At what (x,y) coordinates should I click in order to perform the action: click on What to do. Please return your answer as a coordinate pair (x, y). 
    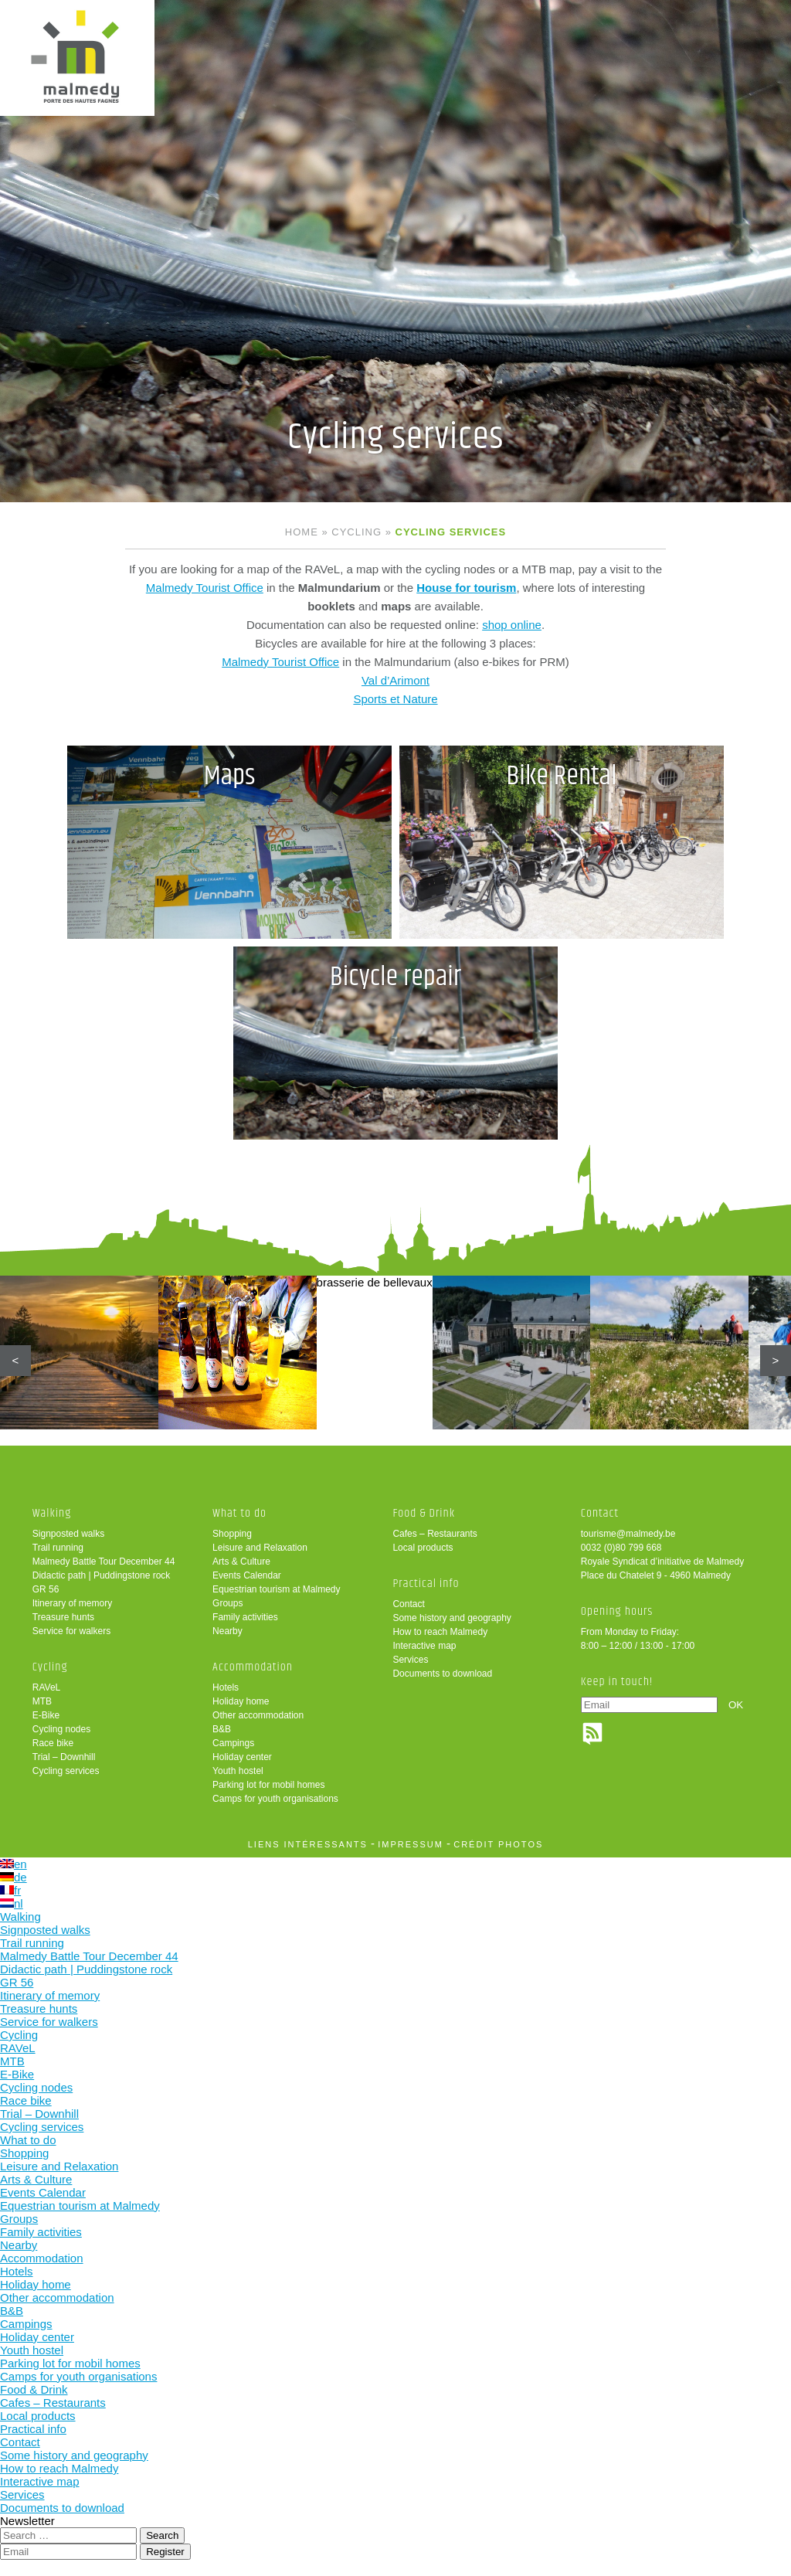
    Looking at the image, I should click on (239, 1513).